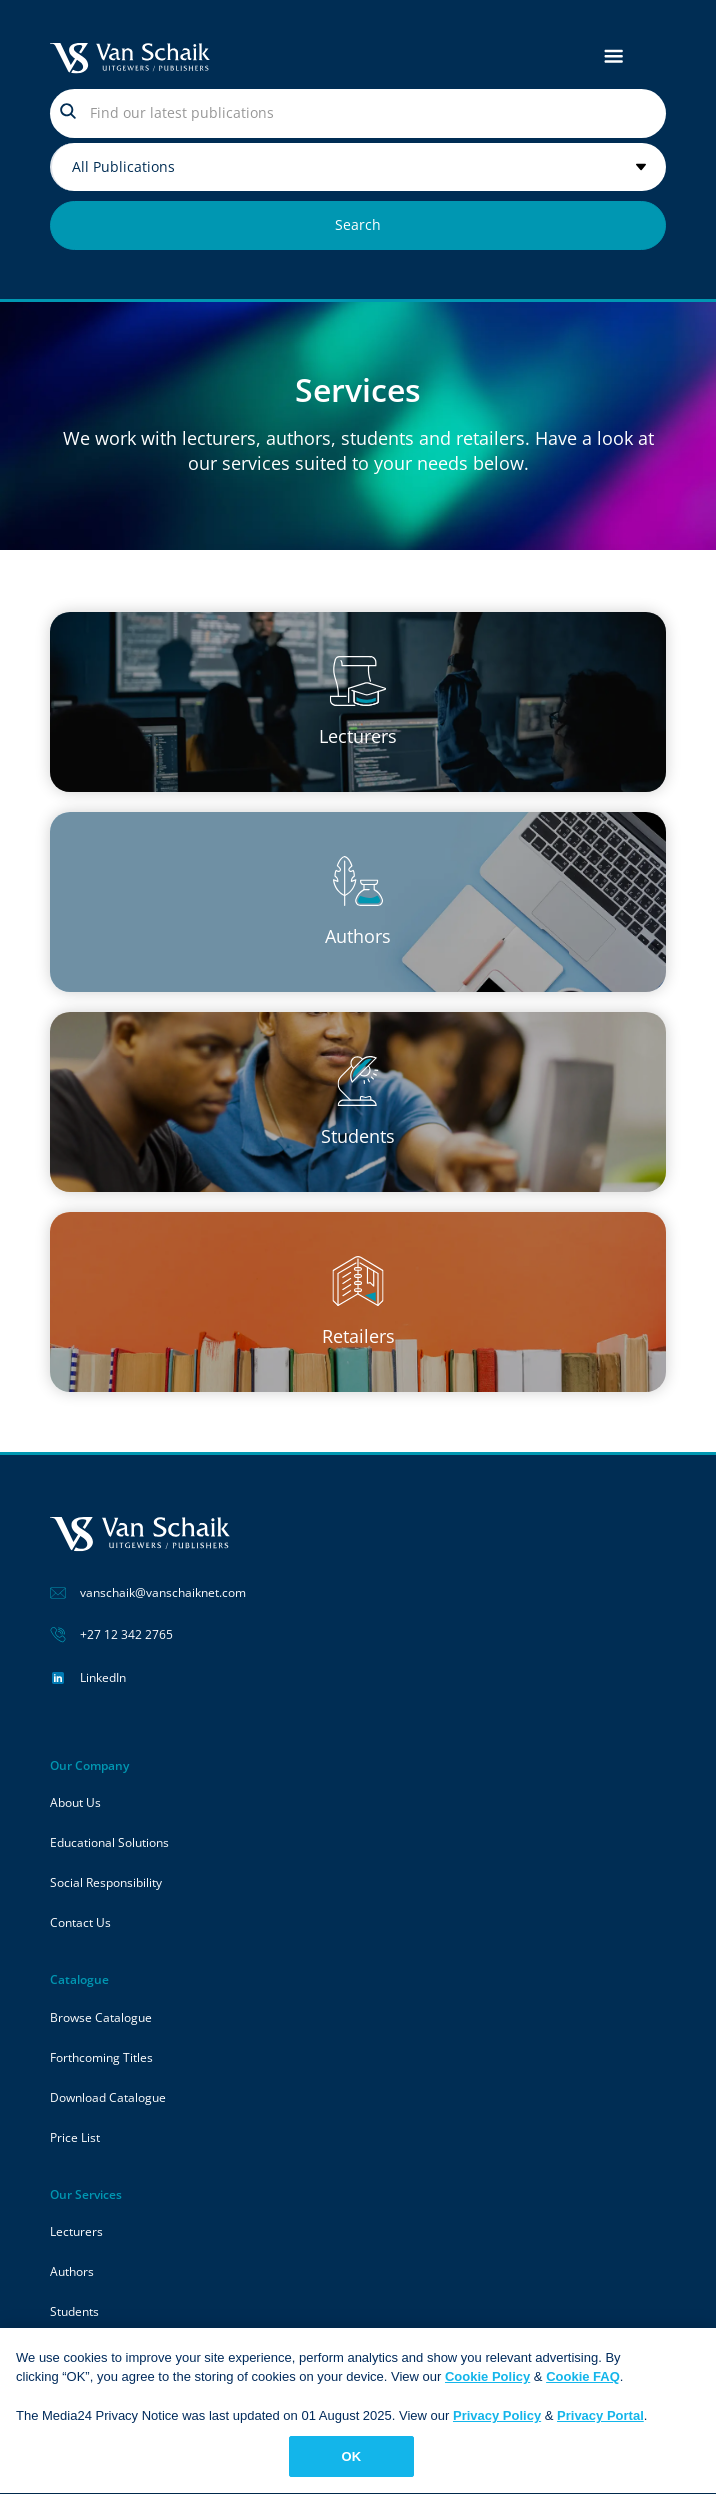  I want to click on About Us, so click(75, 1802).